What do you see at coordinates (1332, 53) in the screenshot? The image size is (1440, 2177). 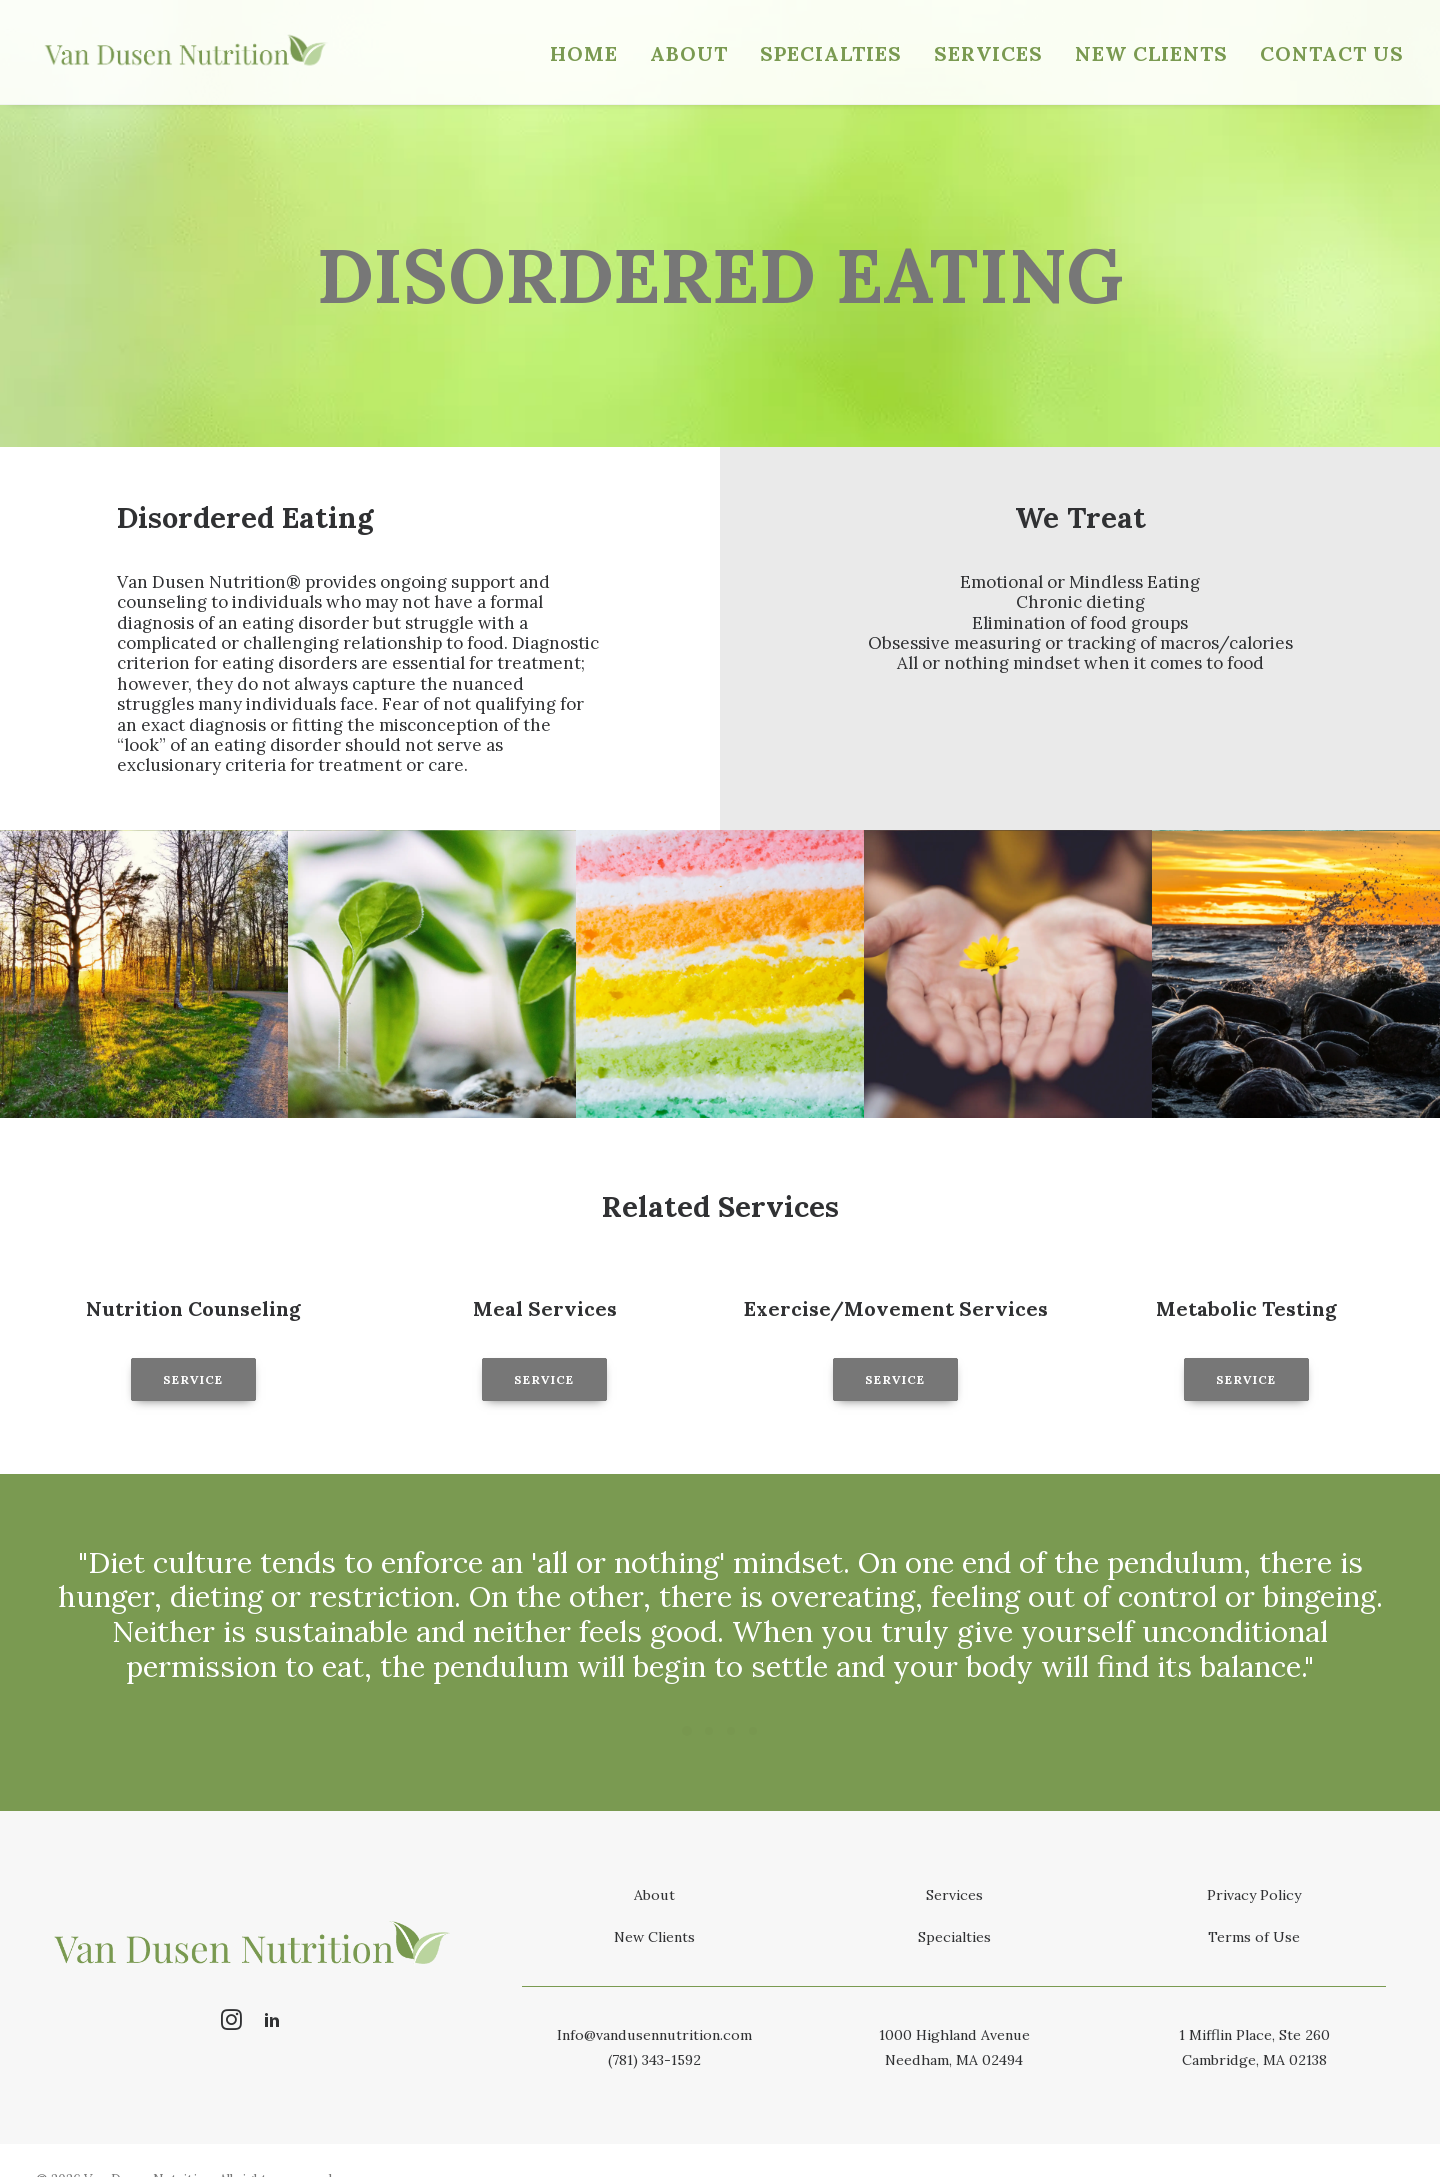 I see `Contact Us` at bounding box center [1332, 53].